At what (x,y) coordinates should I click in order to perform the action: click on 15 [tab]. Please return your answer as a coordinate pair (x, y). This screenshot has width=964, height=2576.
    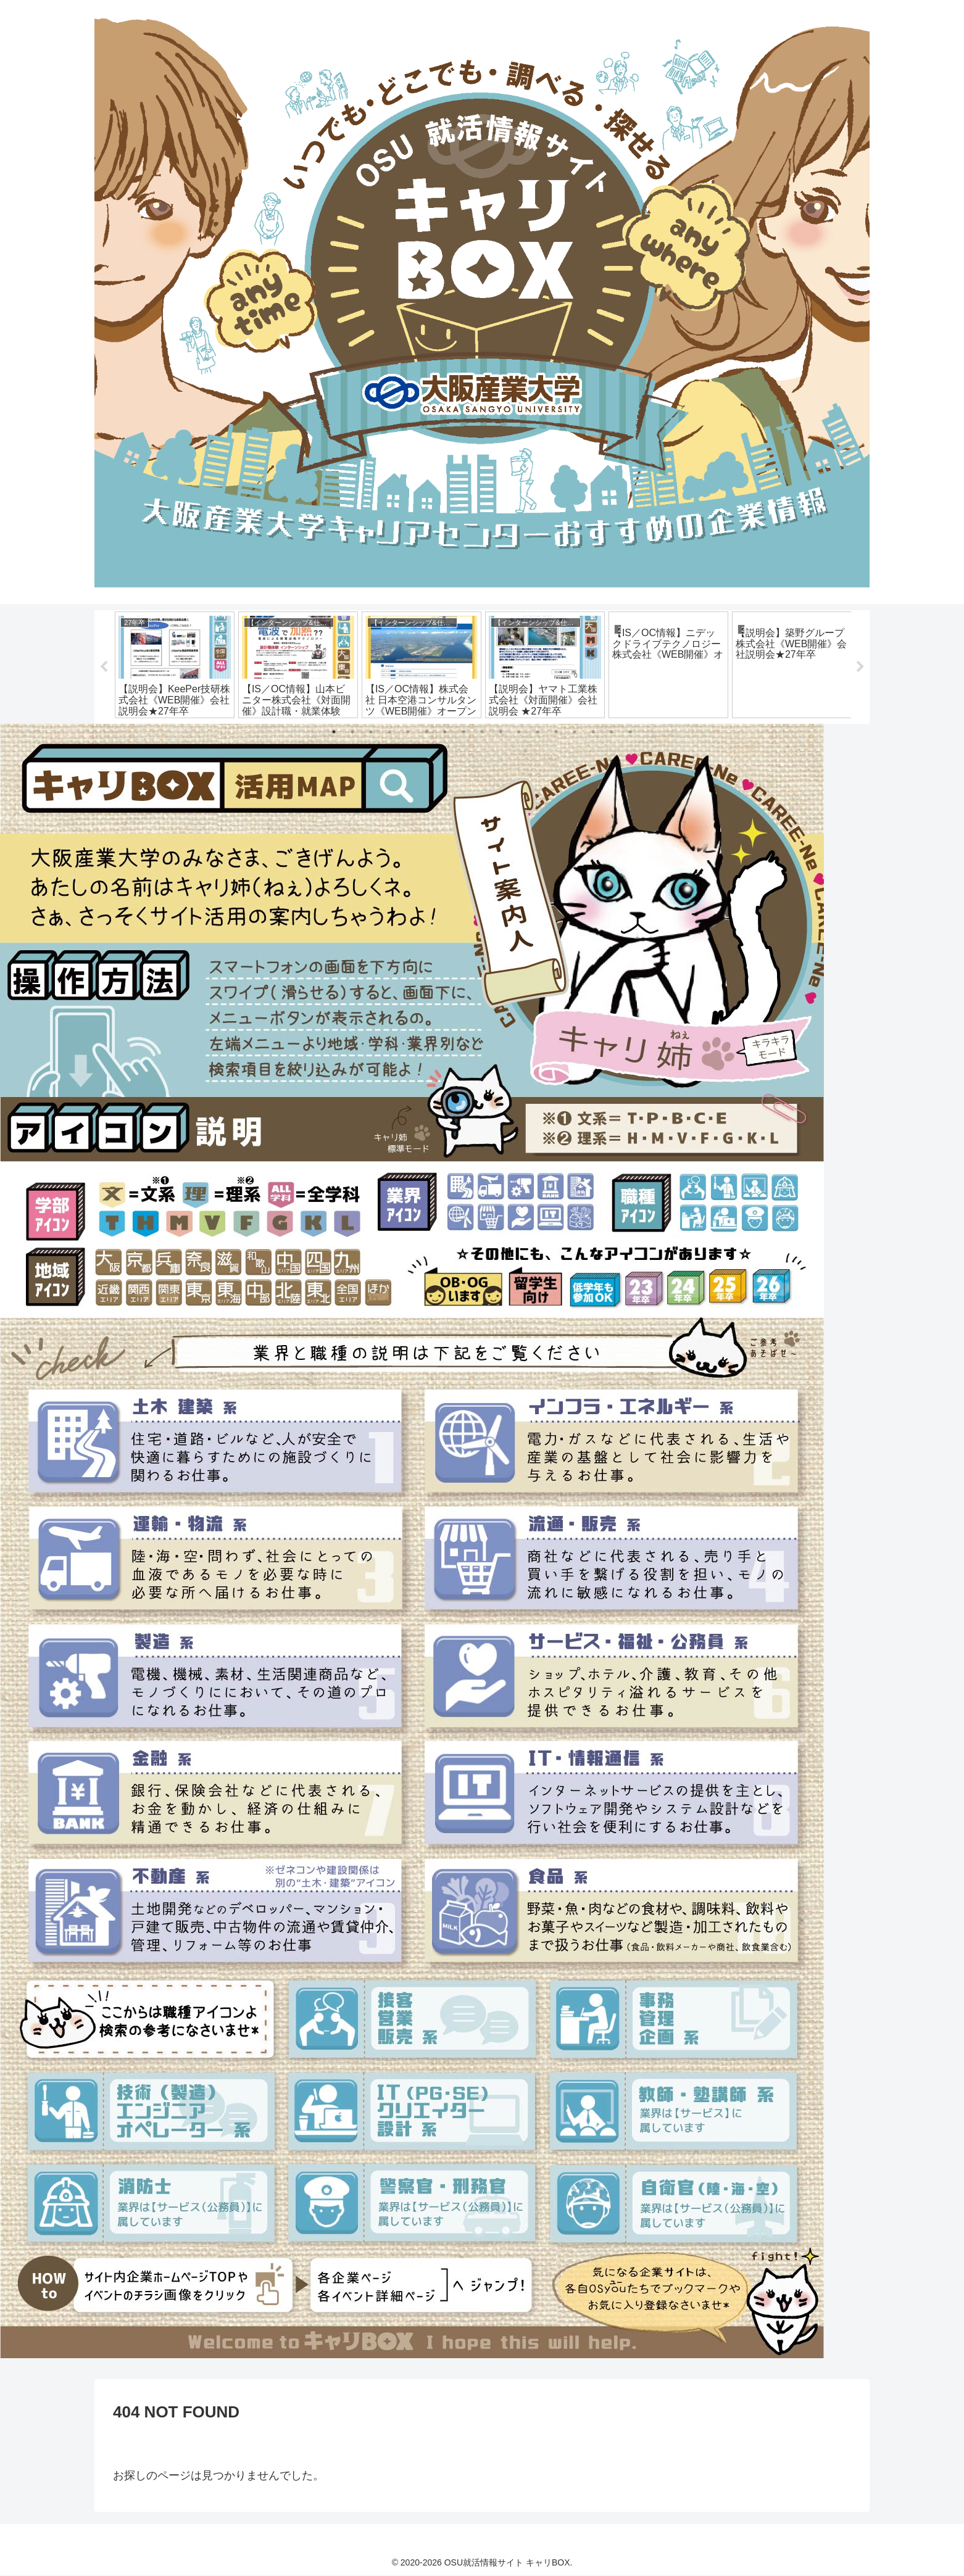
    Looking at the image, I should click on (593, 732).